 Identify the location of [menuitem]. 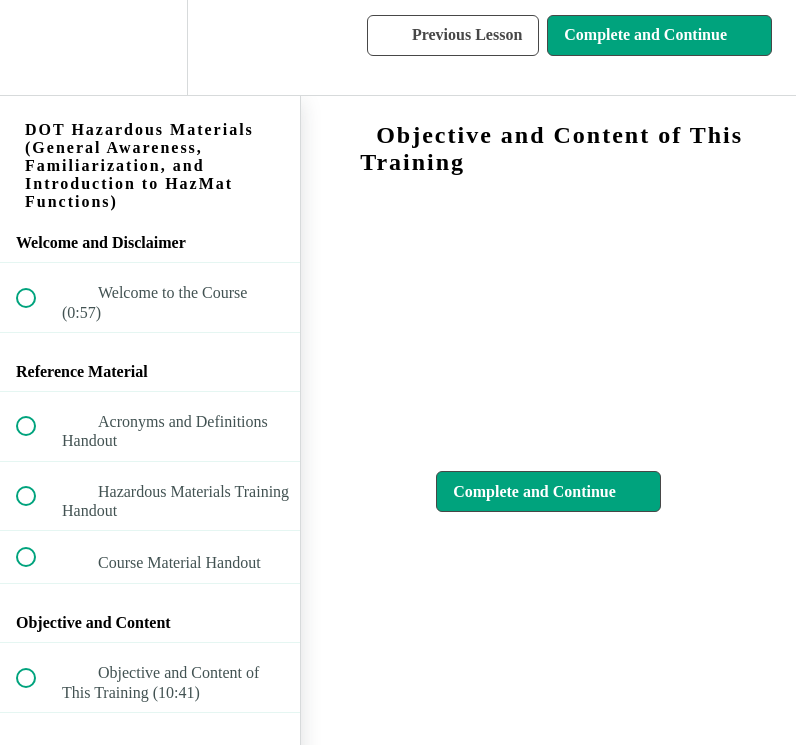
(150, 47).